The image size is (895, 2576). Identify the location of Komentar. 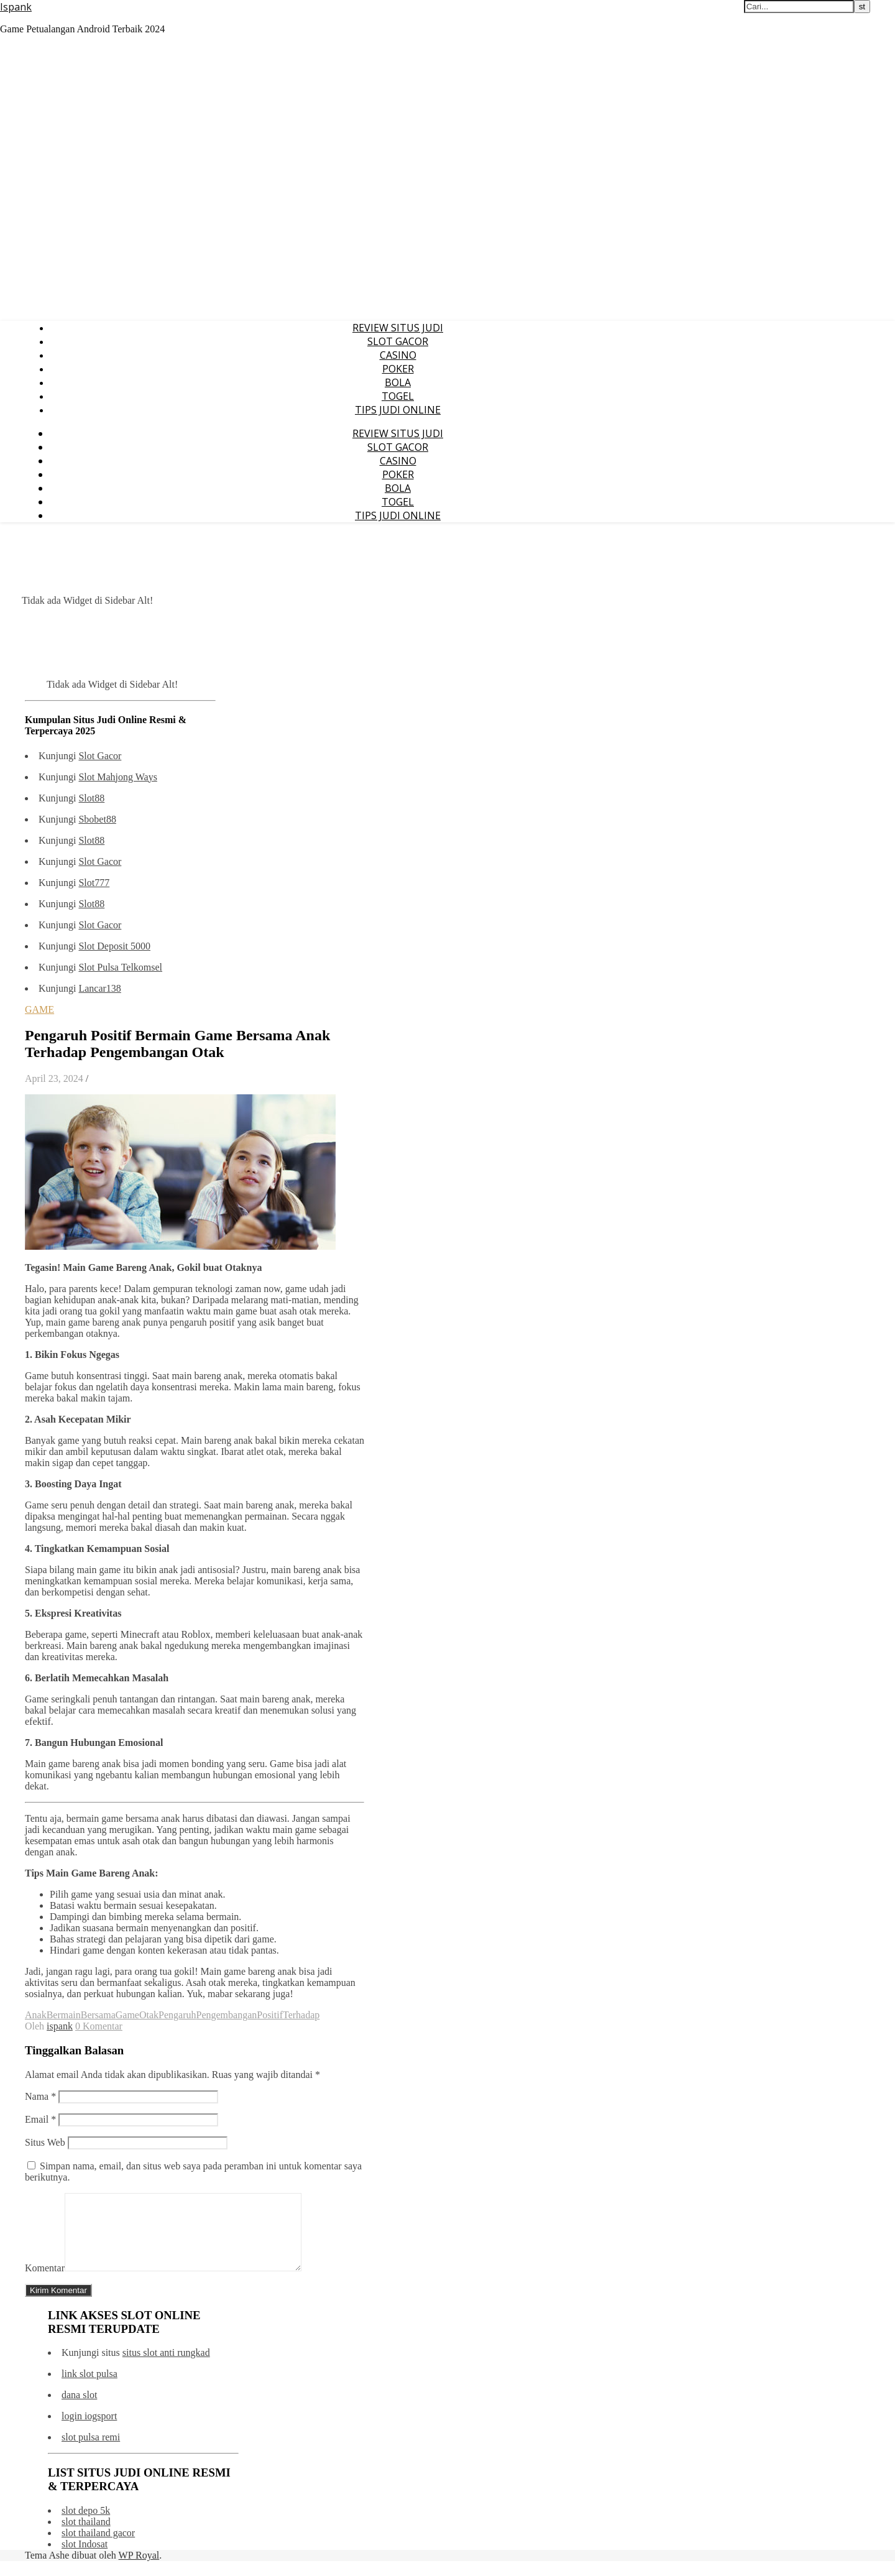
(45, 2283).